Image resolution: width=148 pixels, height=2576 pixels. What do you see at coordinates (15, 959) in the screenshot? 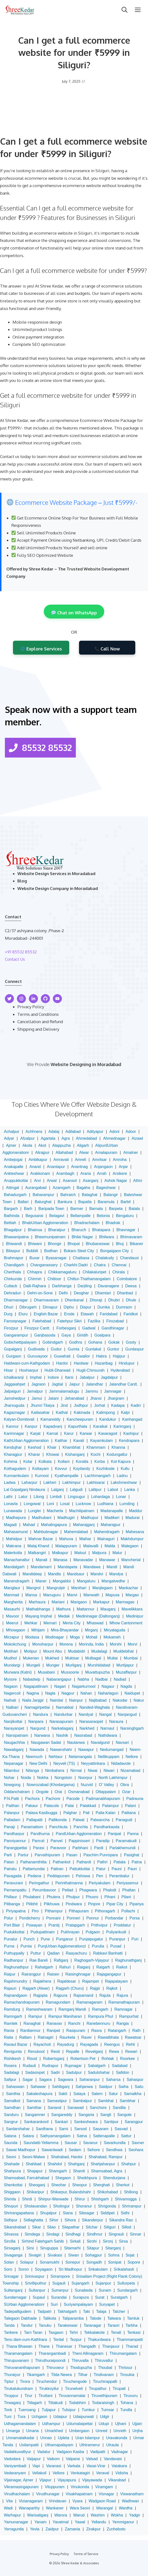
I see `Contact Us` at bounding box center [15, 959].